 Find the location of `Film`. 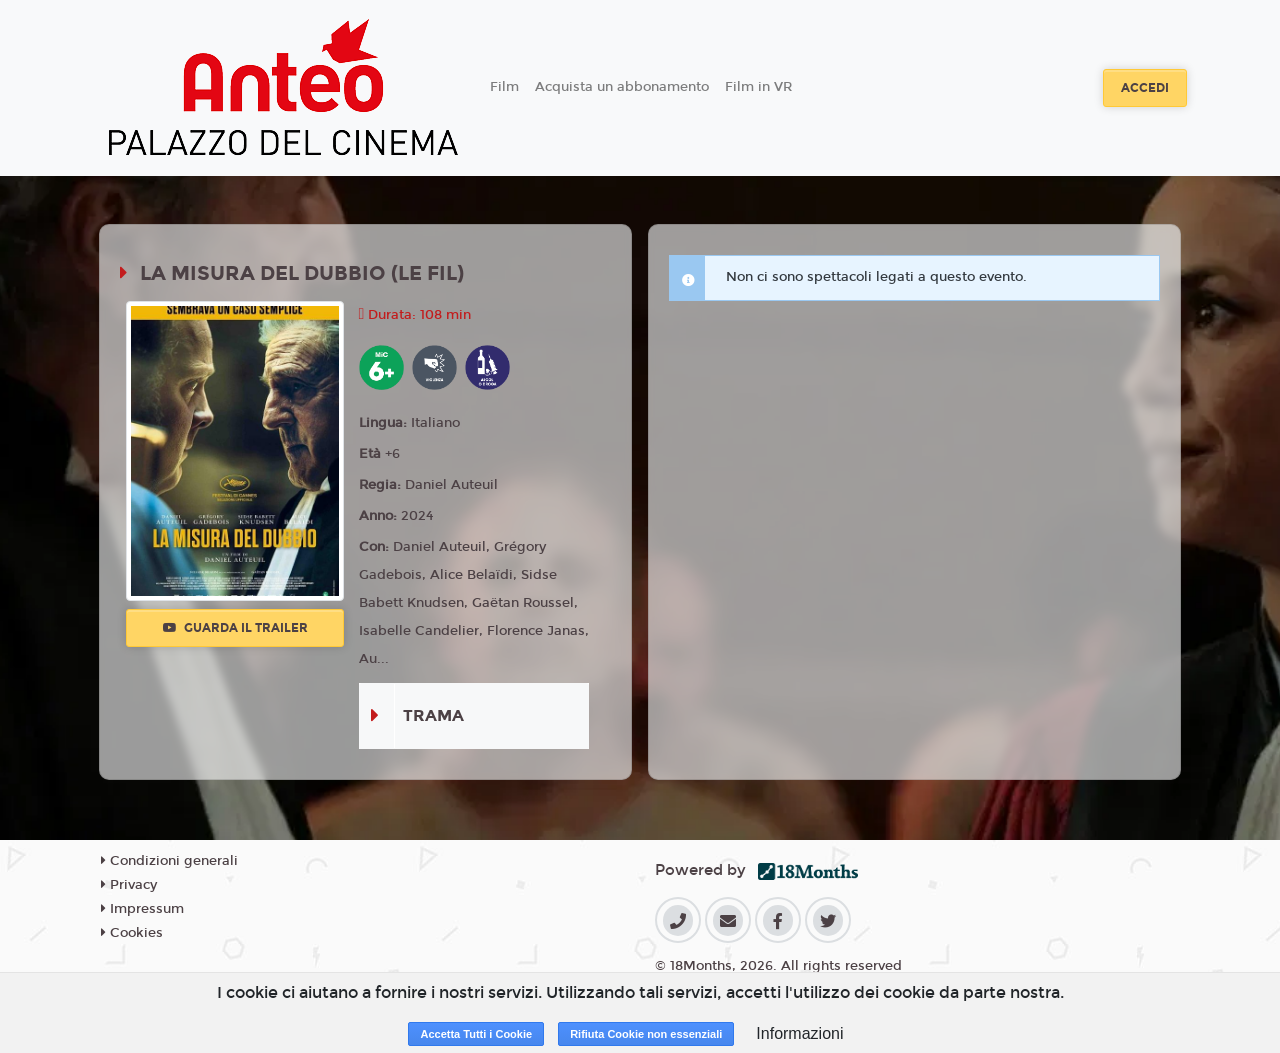

Film is located at coordinates (504, 87).